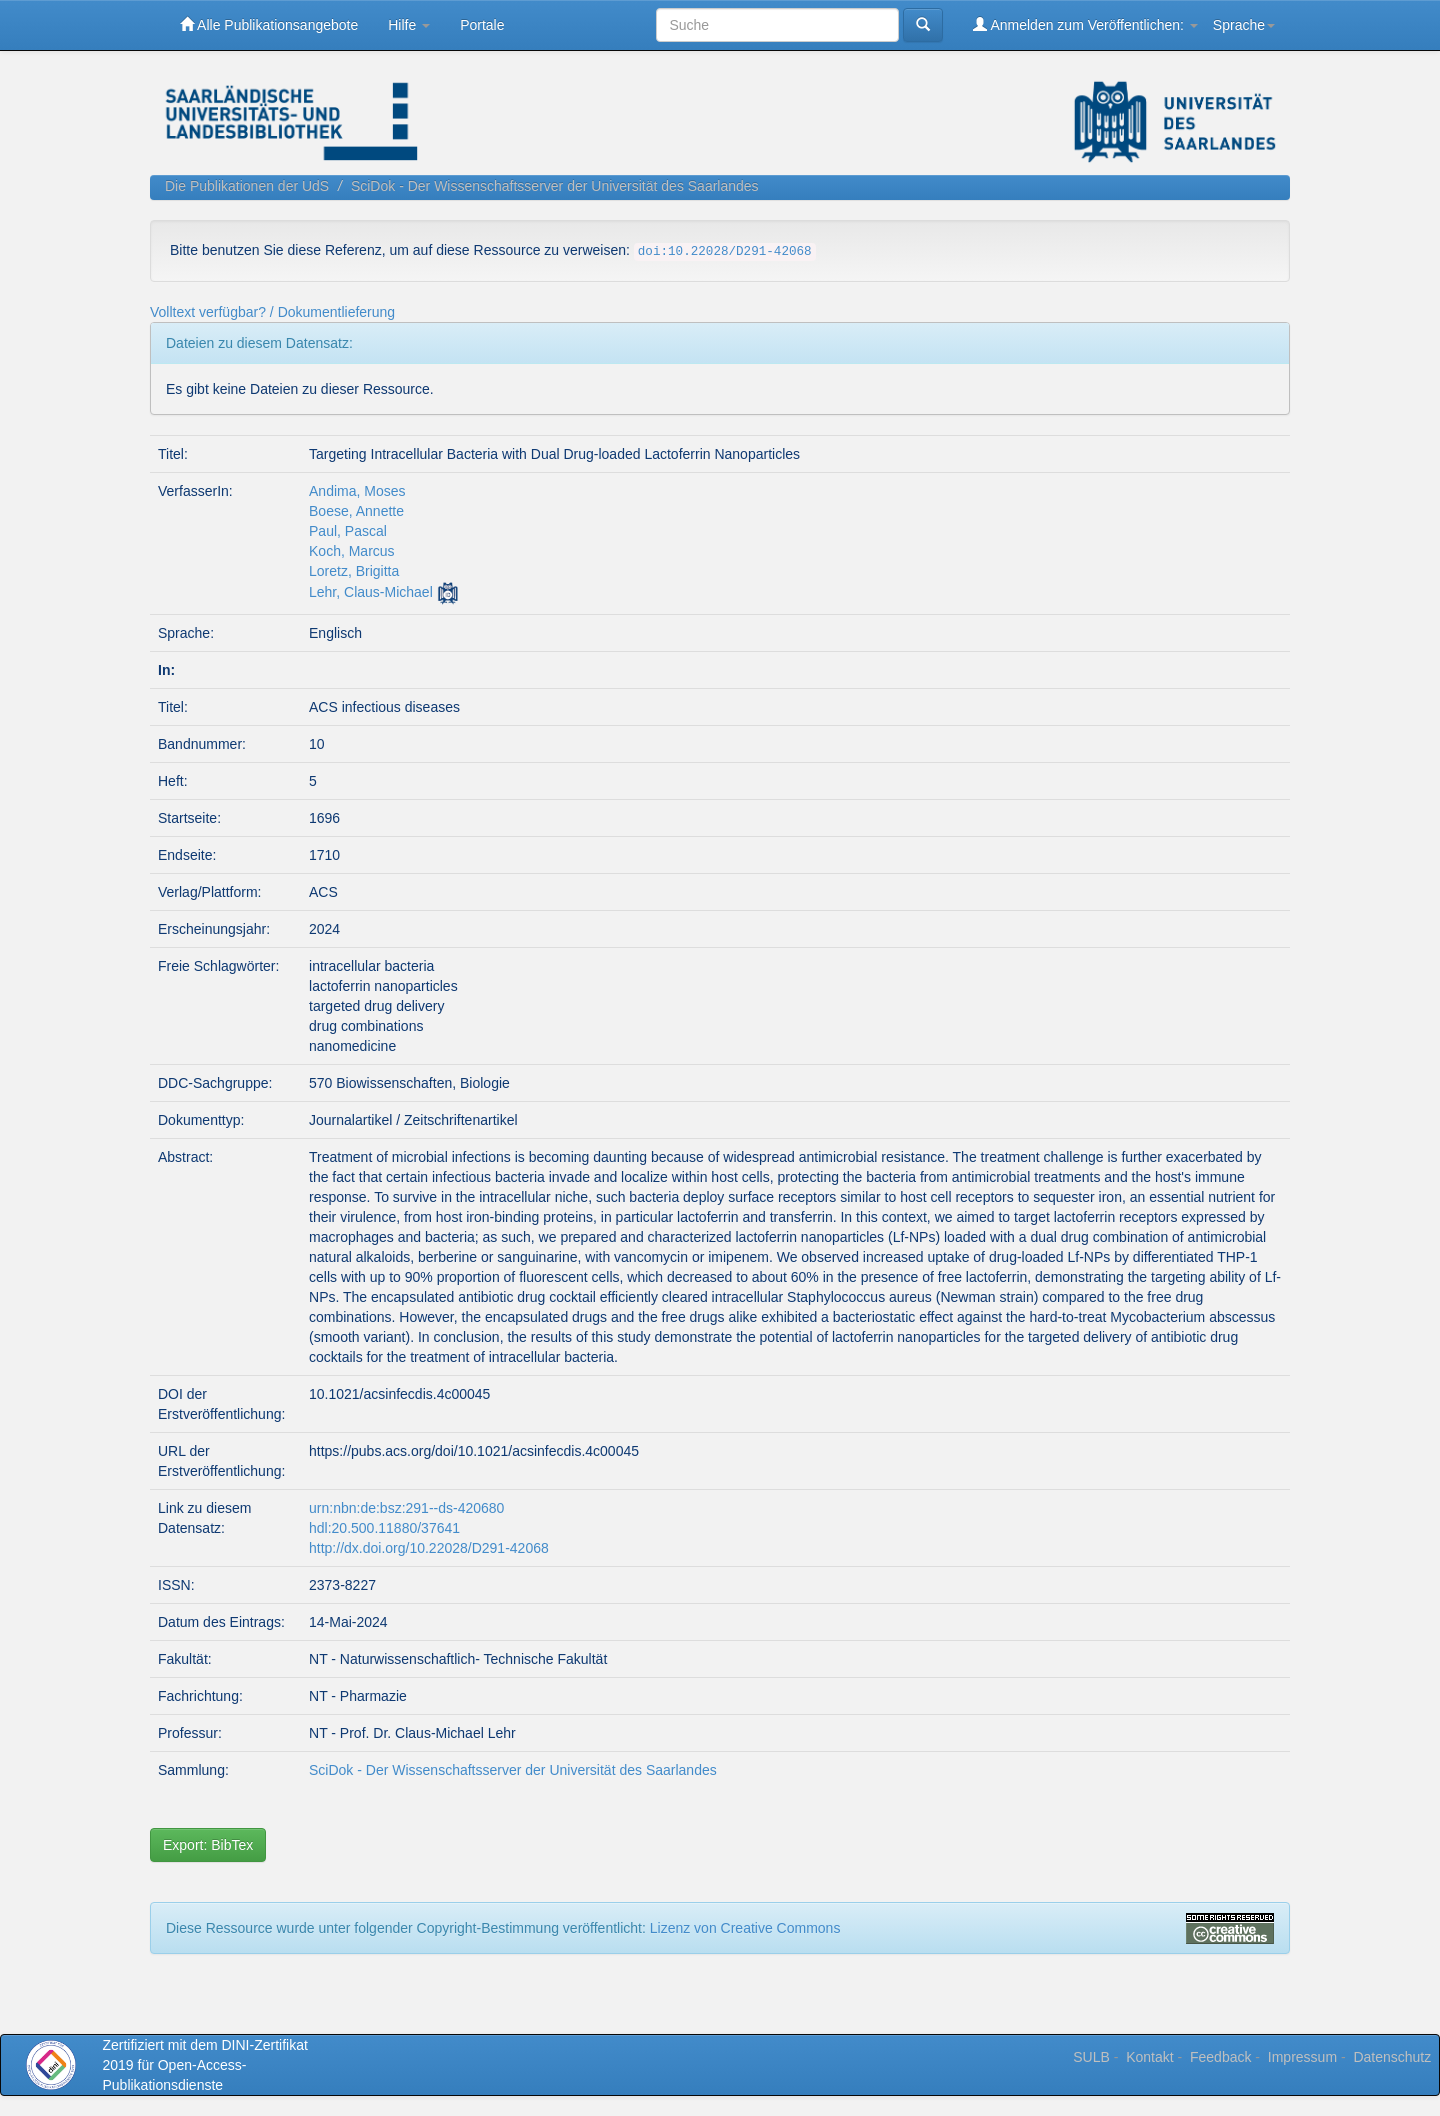 This screenshot has width=1440, height=2116. I want to click on Kontakt, so click(1149, 2057).